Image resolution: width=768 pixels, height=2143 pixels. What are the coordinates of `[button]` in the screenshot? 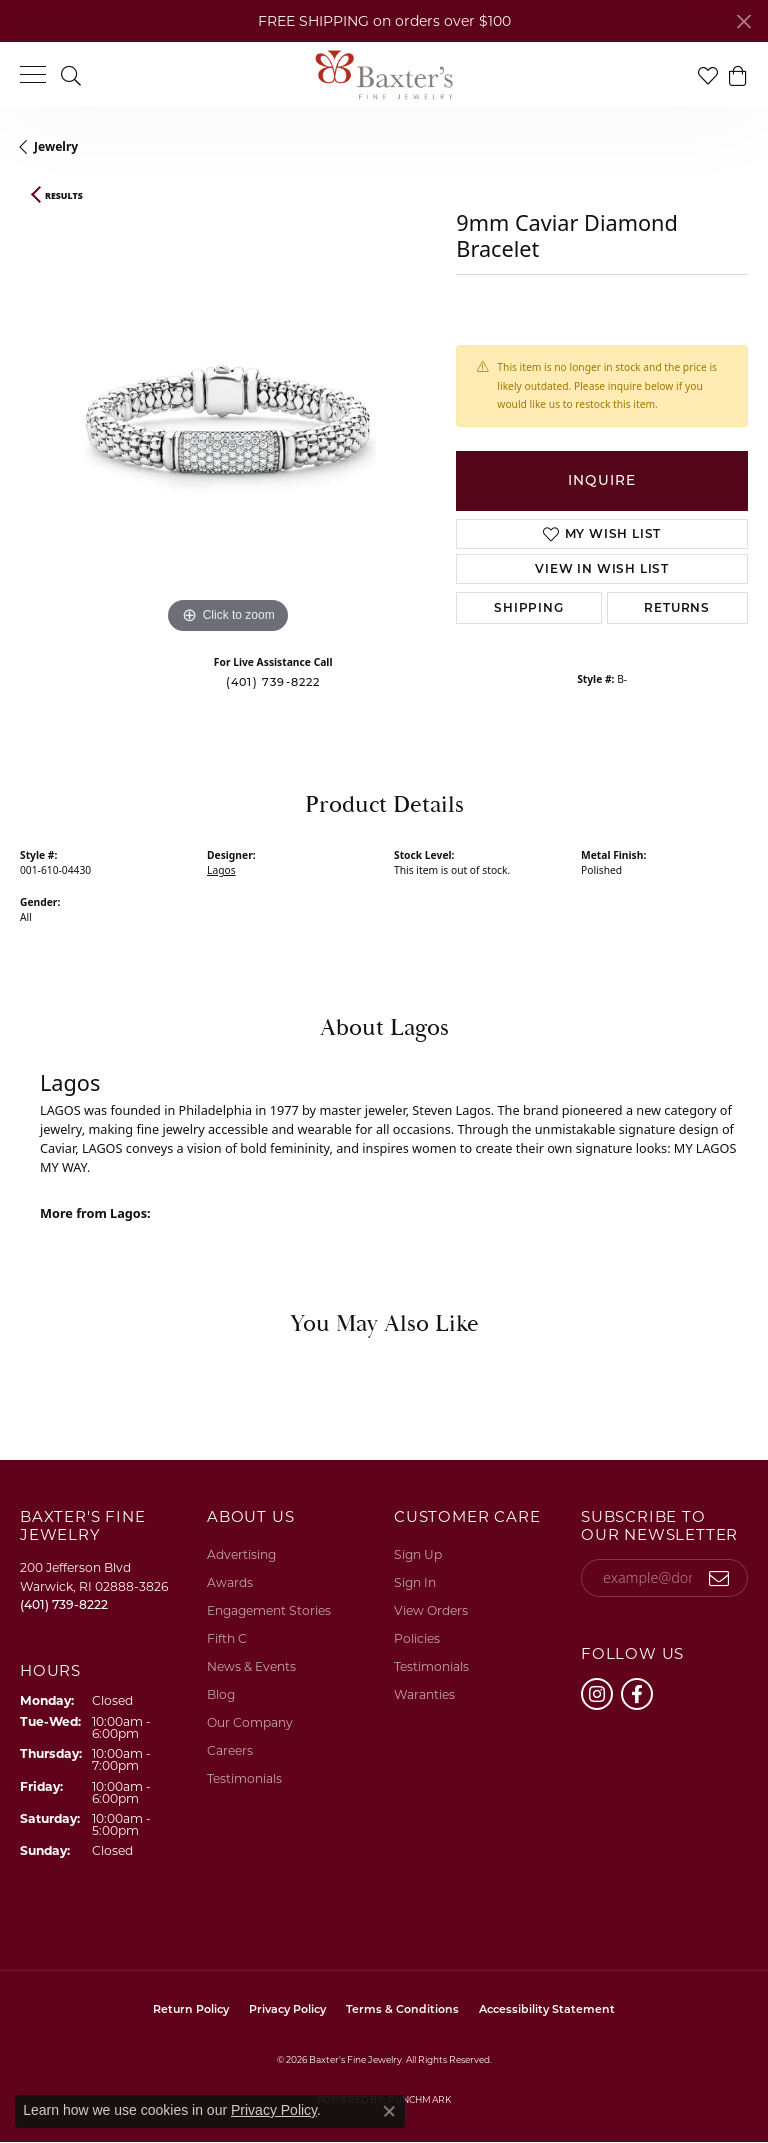 It's located at (71, 74).